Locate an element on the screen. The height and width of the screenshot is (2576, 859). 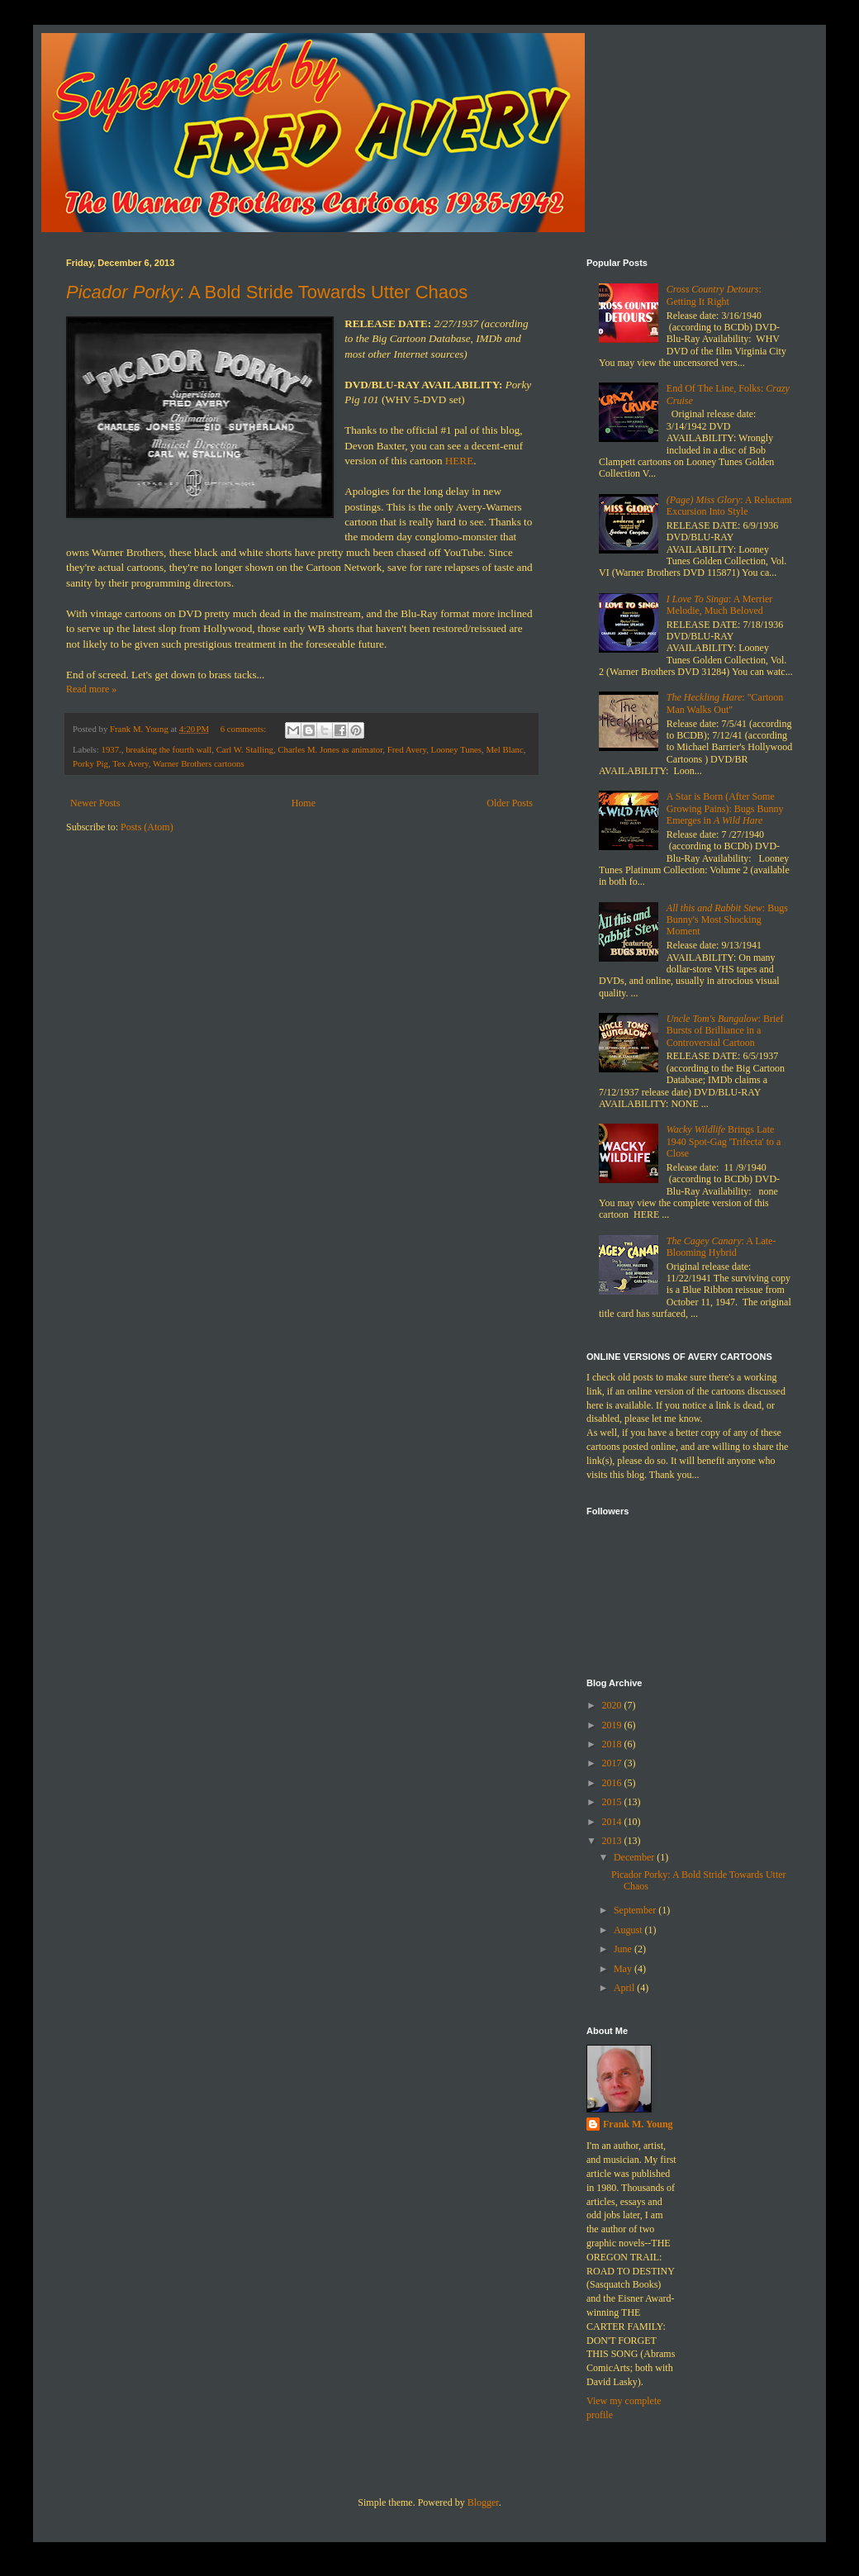
: Brief Bursts of Brilliance in a Controversial Cartoon is located at coordinates (725, 1030).